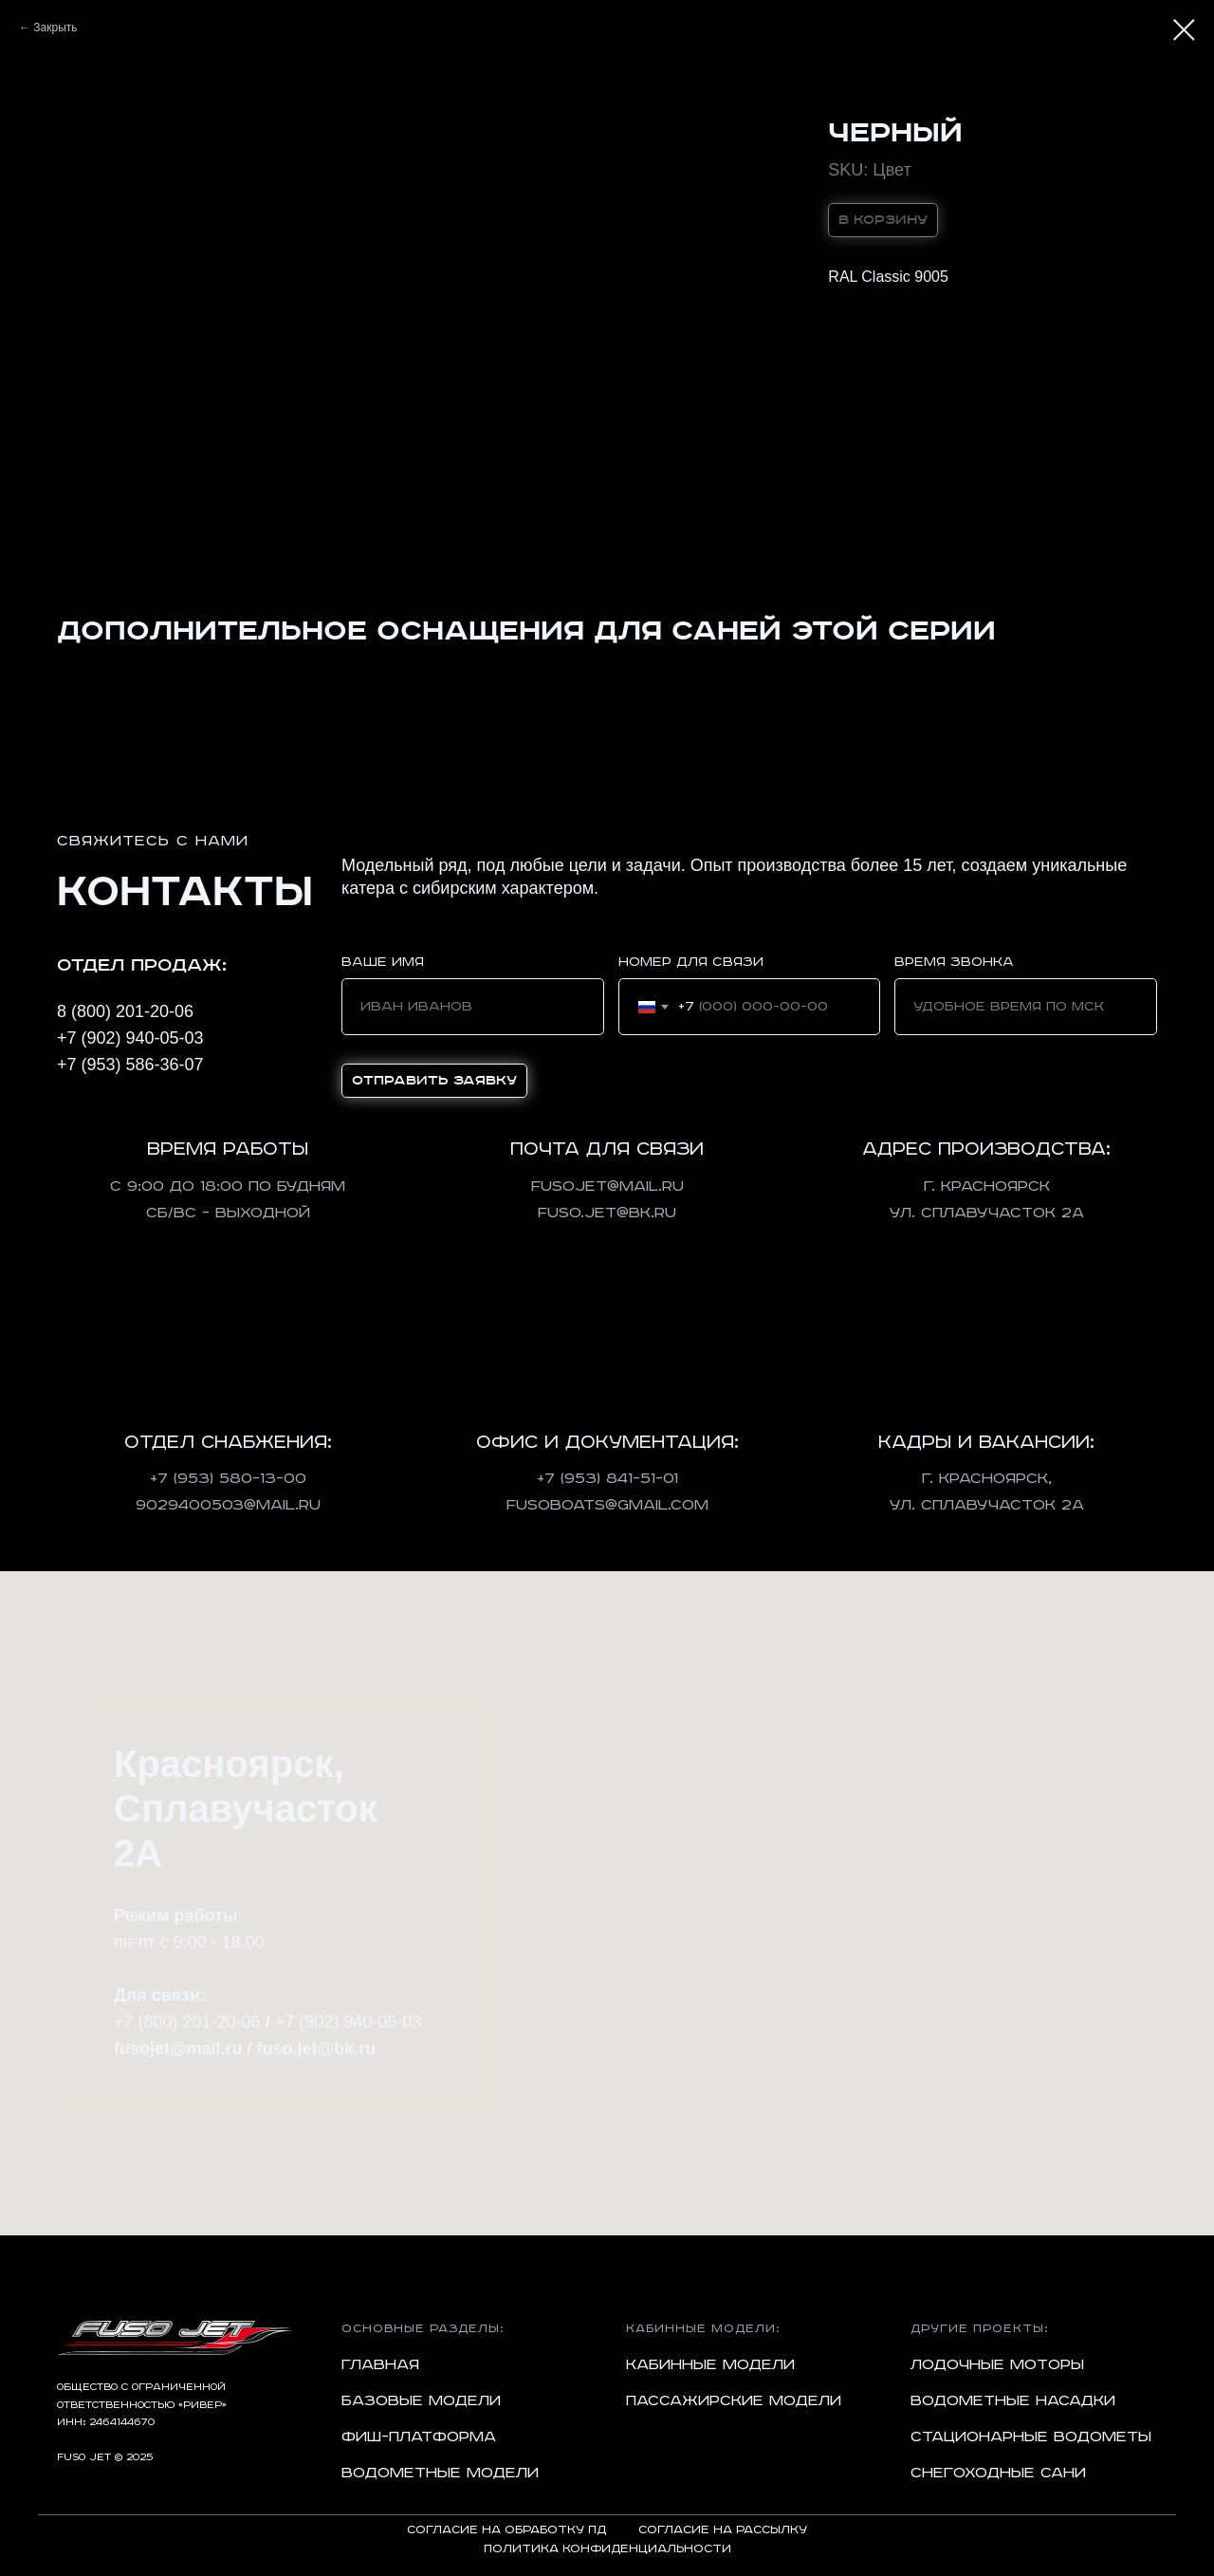  What do you see at coordinates (380, 2365) in the screenshot?
I see `Главная` at bounding box center [380, 2365].